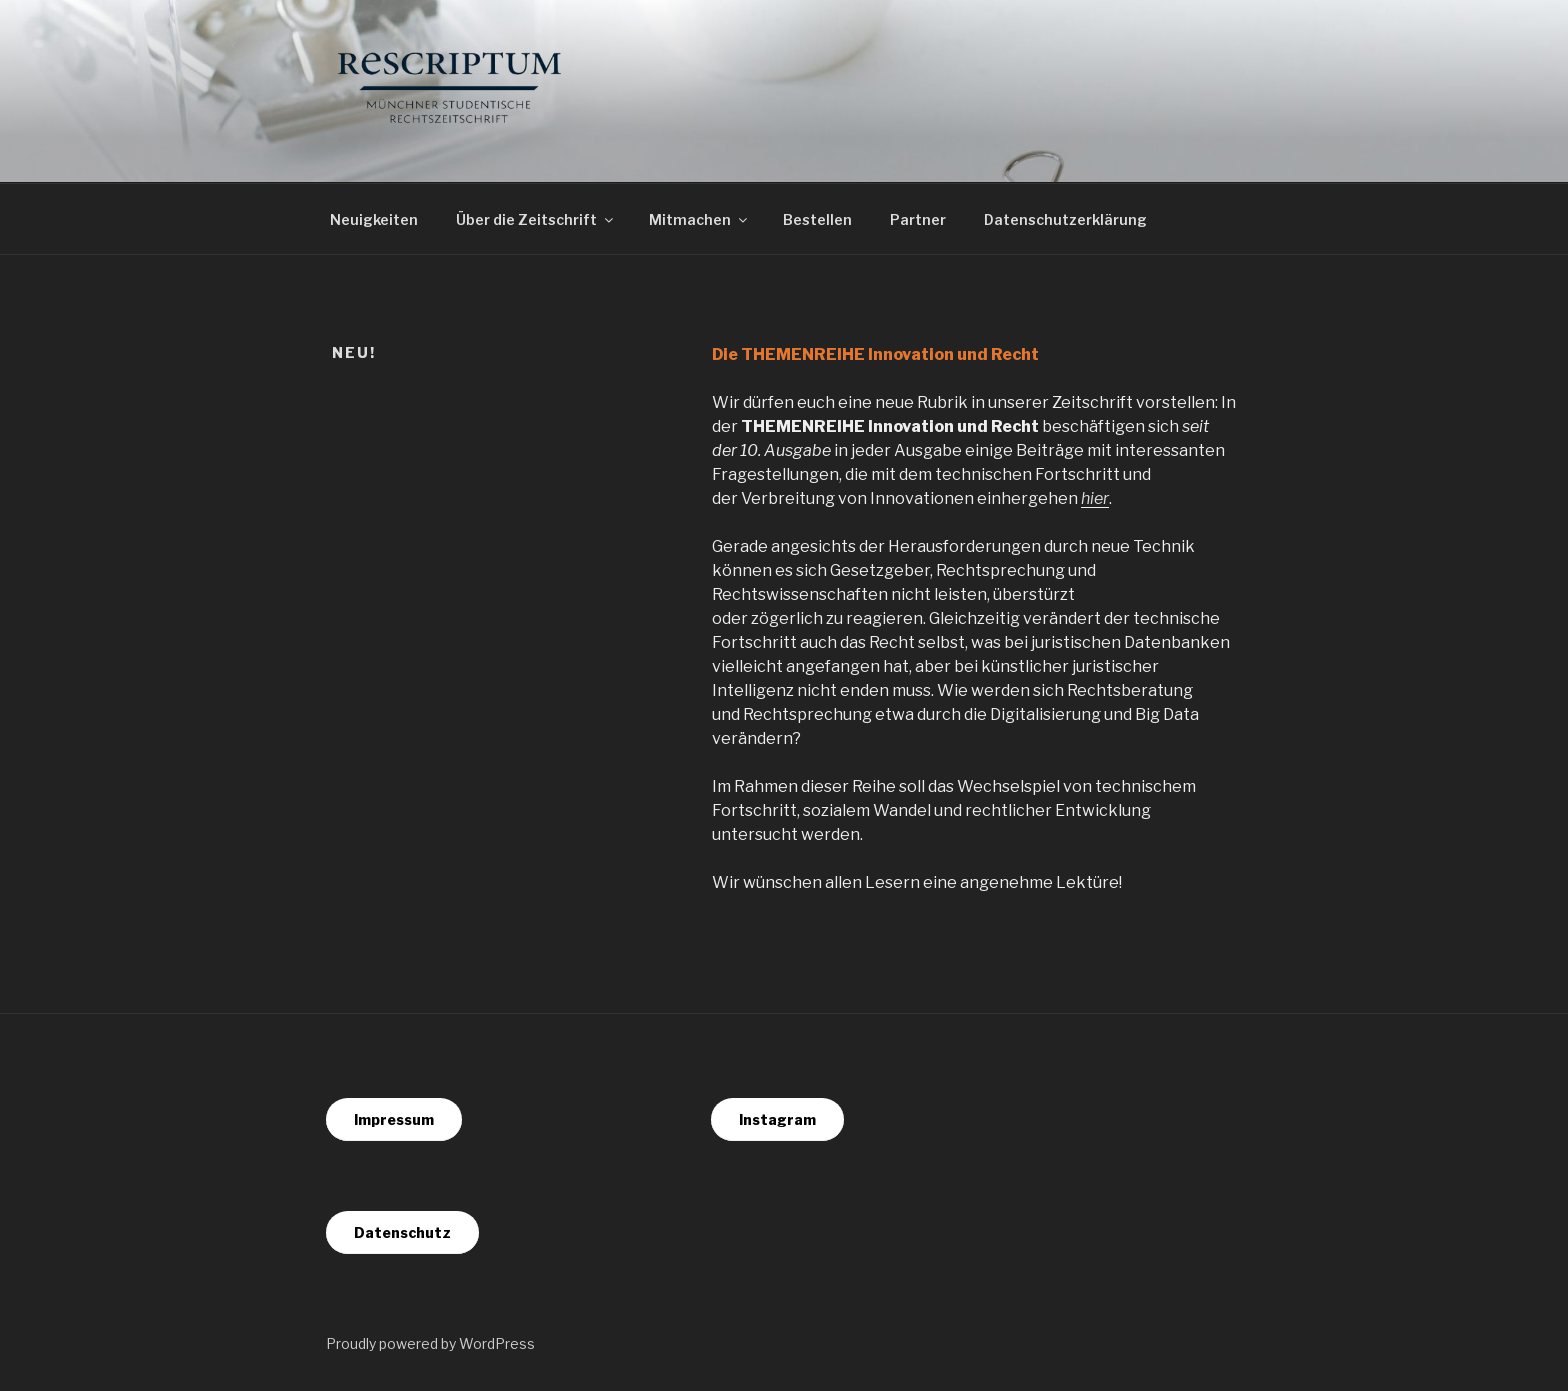  Describe the element at coordinates (374, 219) in the screenshot. I see `Neuigkeiten` at that location.